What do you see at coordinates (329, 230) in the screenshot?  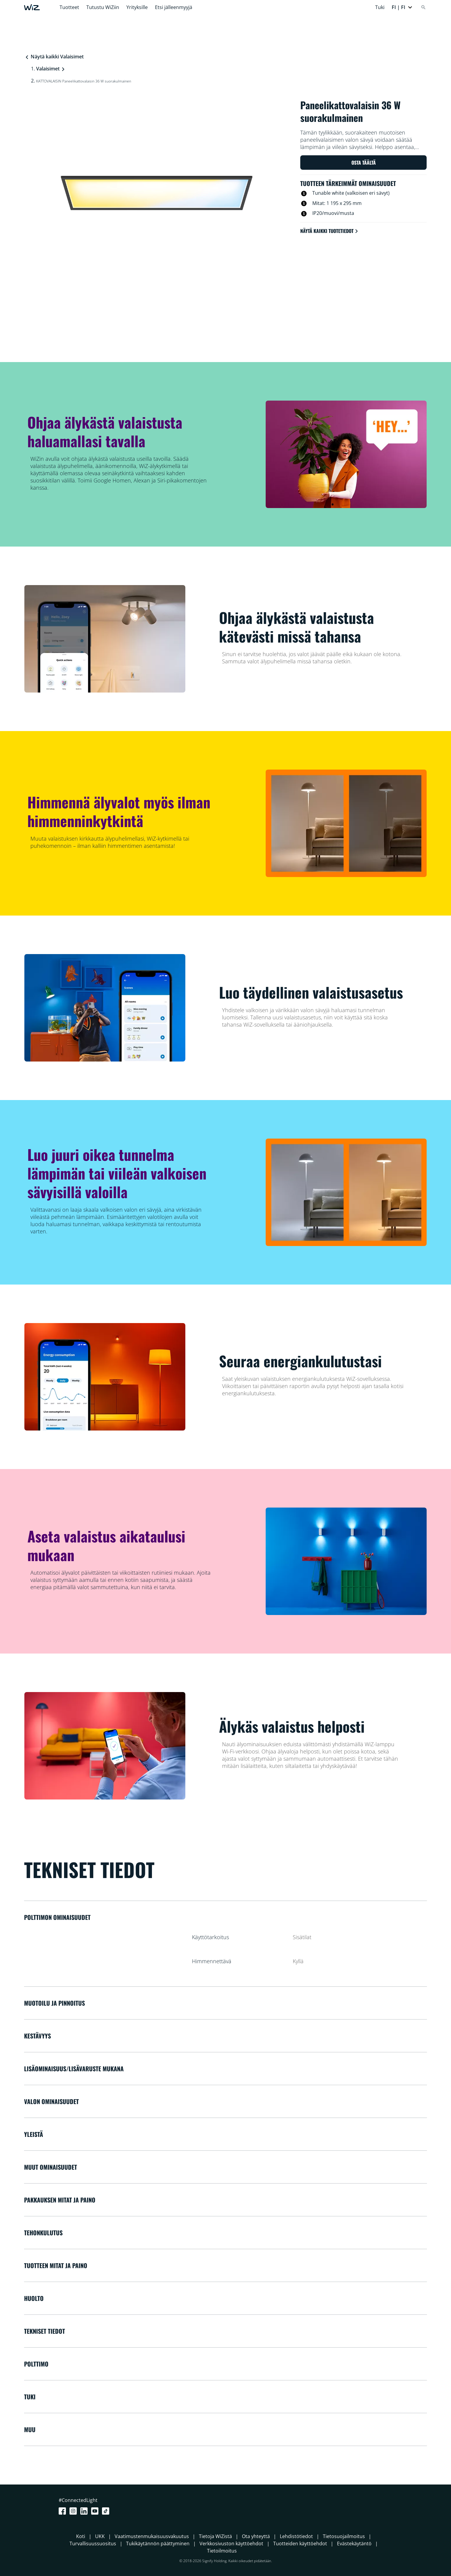 I see `Näytä kaikki tuotetiedot` at bounding box center [329, 230].